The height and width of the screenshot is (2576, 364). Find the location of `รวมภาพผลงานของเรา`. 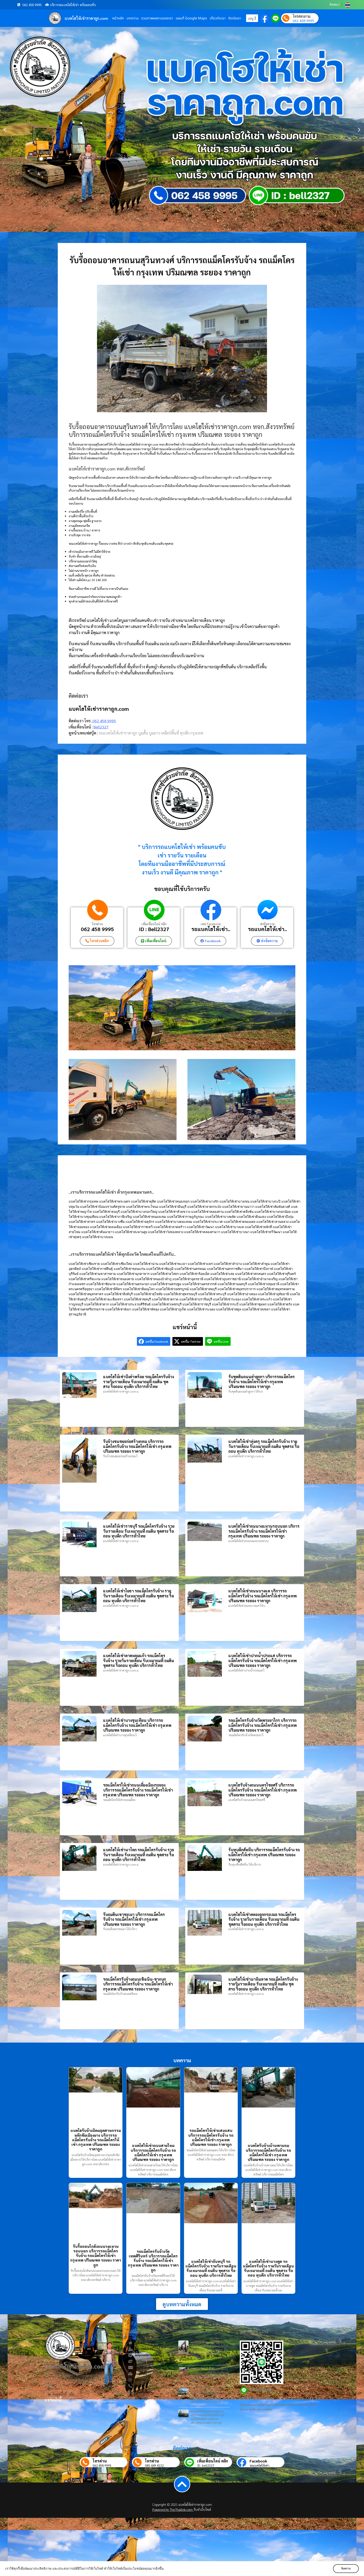

รวมภาพผลงานของเรา is located at coordinates (157, 18).